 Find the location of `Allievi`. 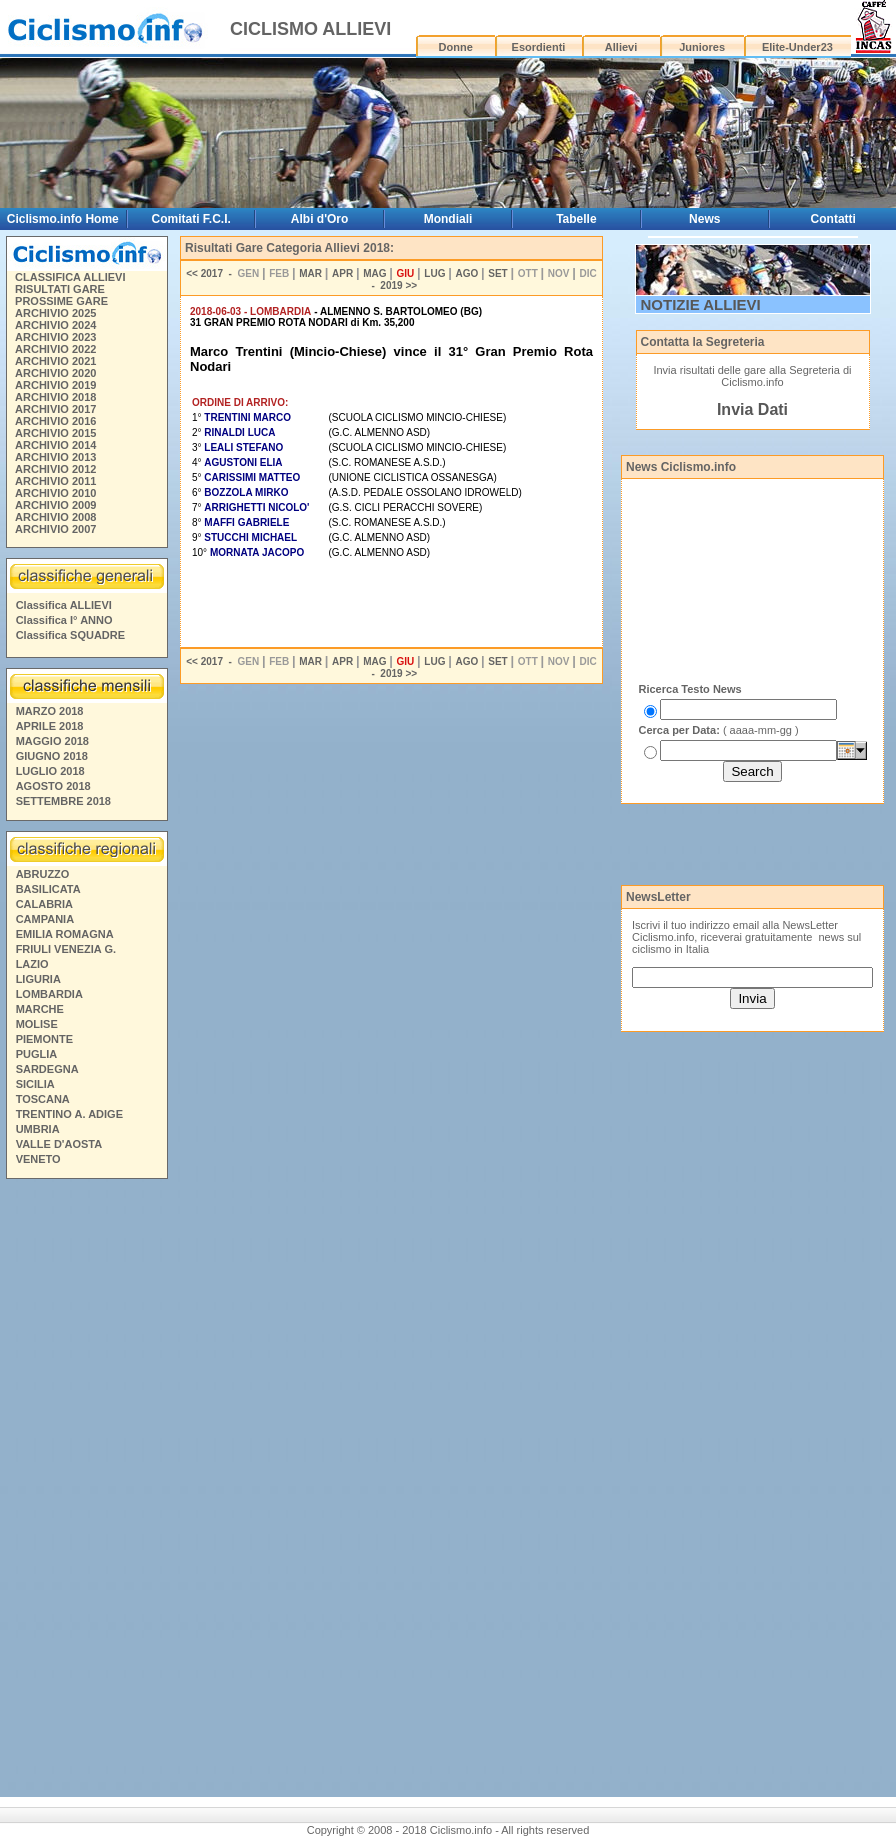

Allievi is located at coordinates (621, 47).